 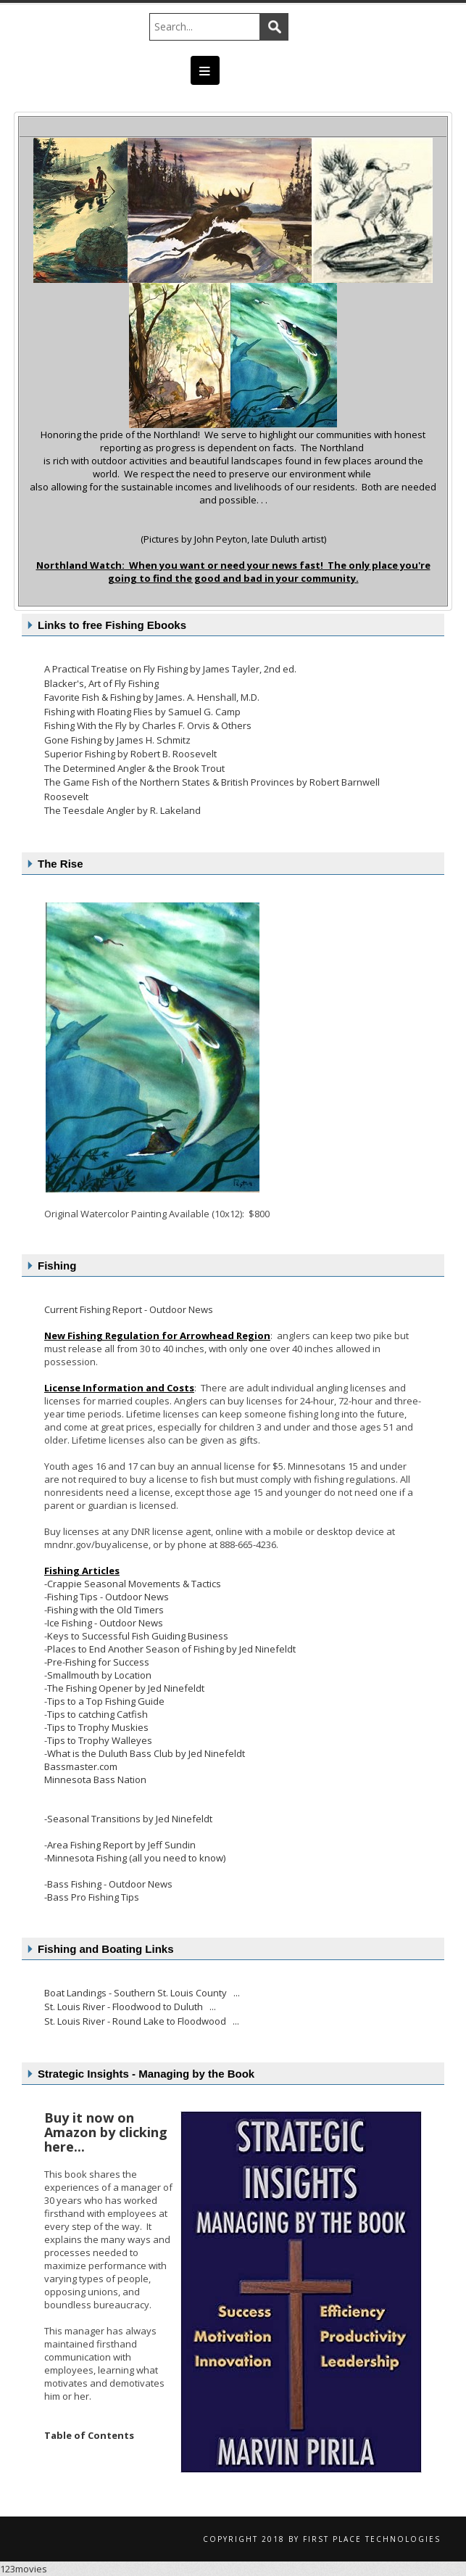 I want to click on Fishing with Floating Flies by Samuel G. Camp, so click(x=142, y=711).